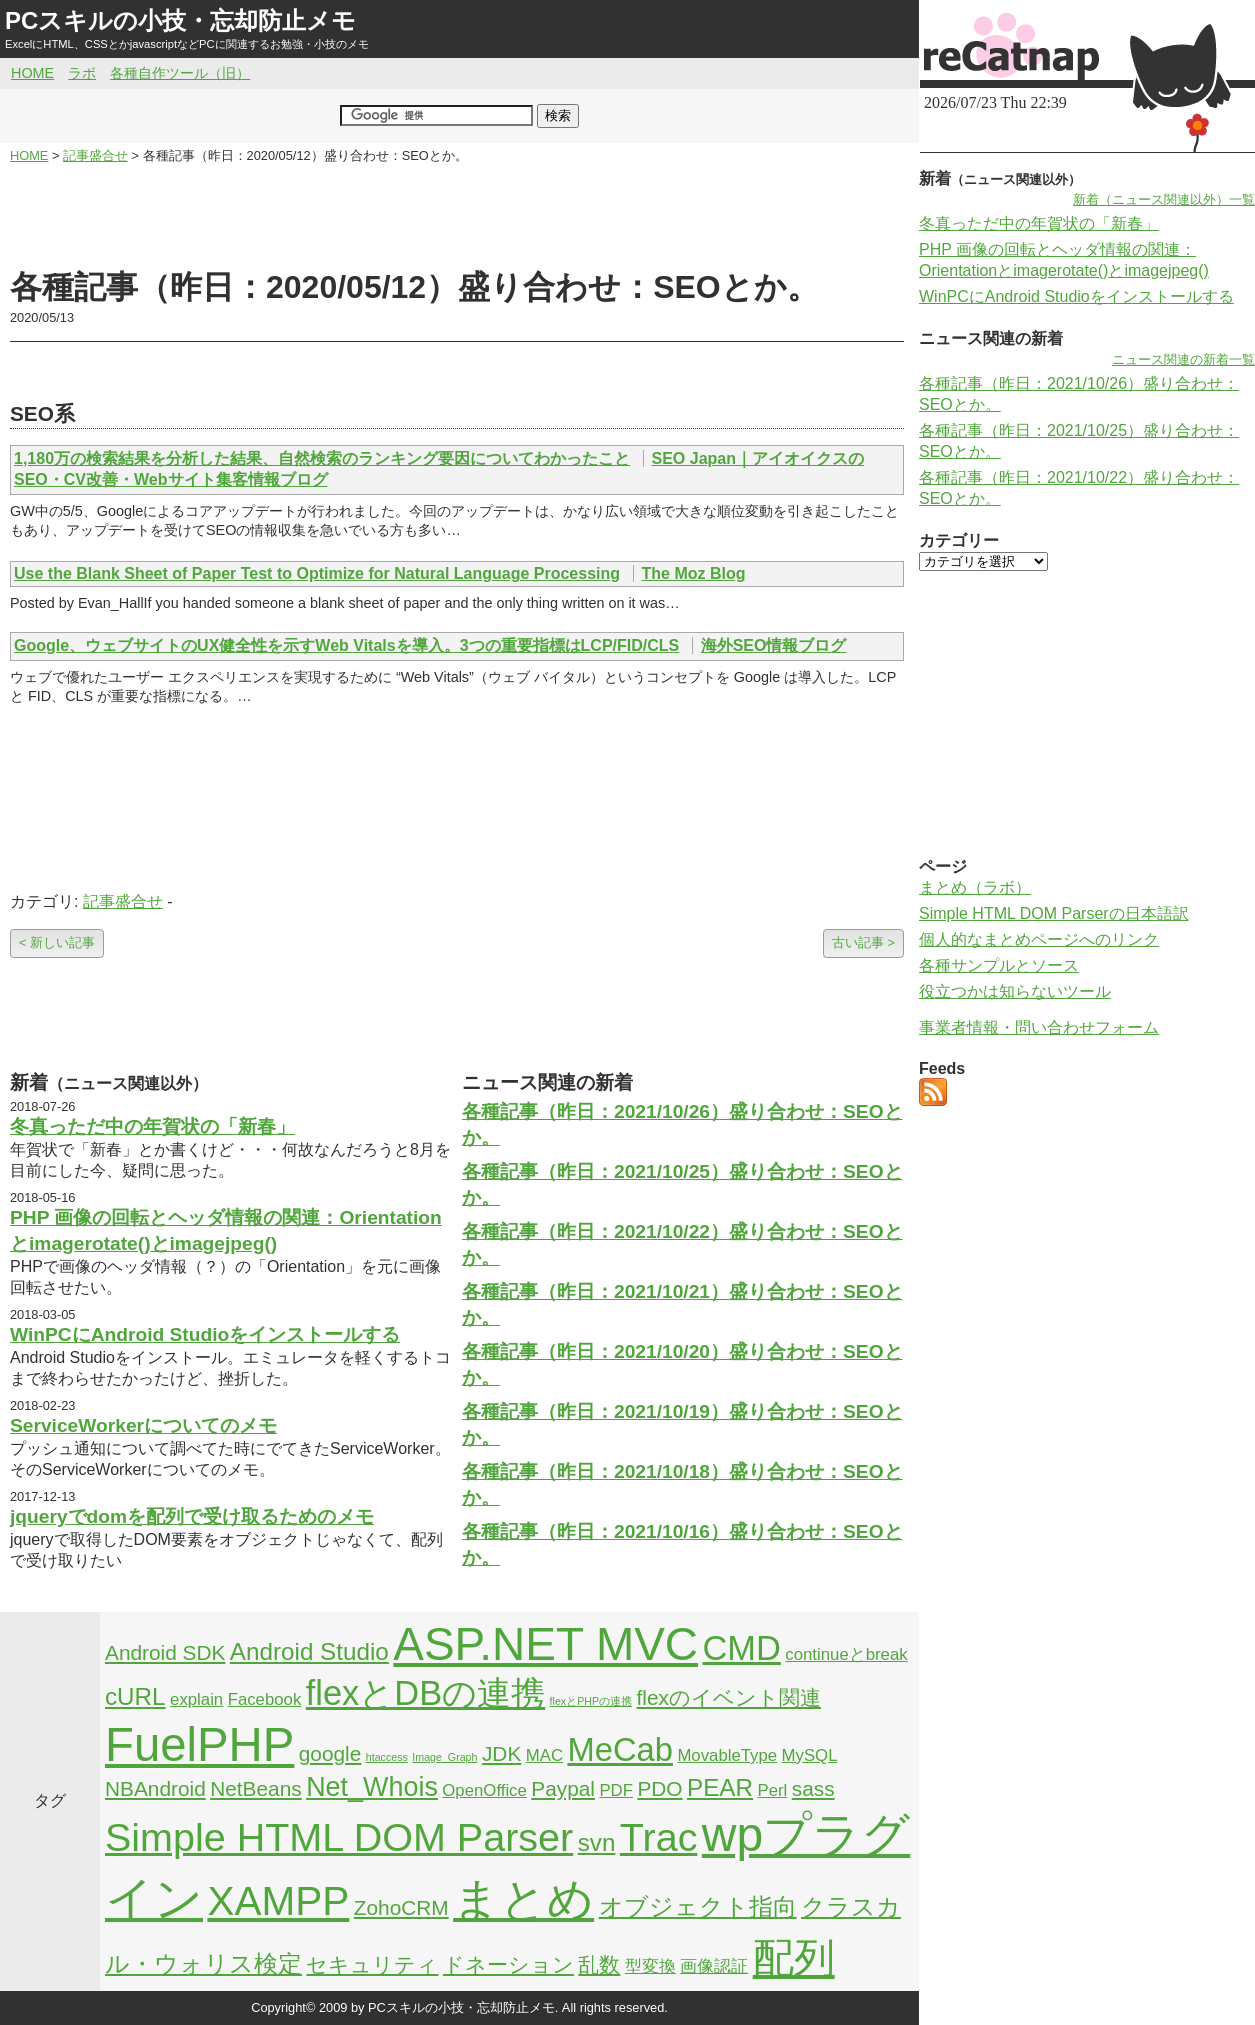 The height and width of the screenshot is (2025, 1255). Describe the element at coordinates (180, 20) in the screenshot. I see `PCスキルの小技・忘却防止メモ` at that location.